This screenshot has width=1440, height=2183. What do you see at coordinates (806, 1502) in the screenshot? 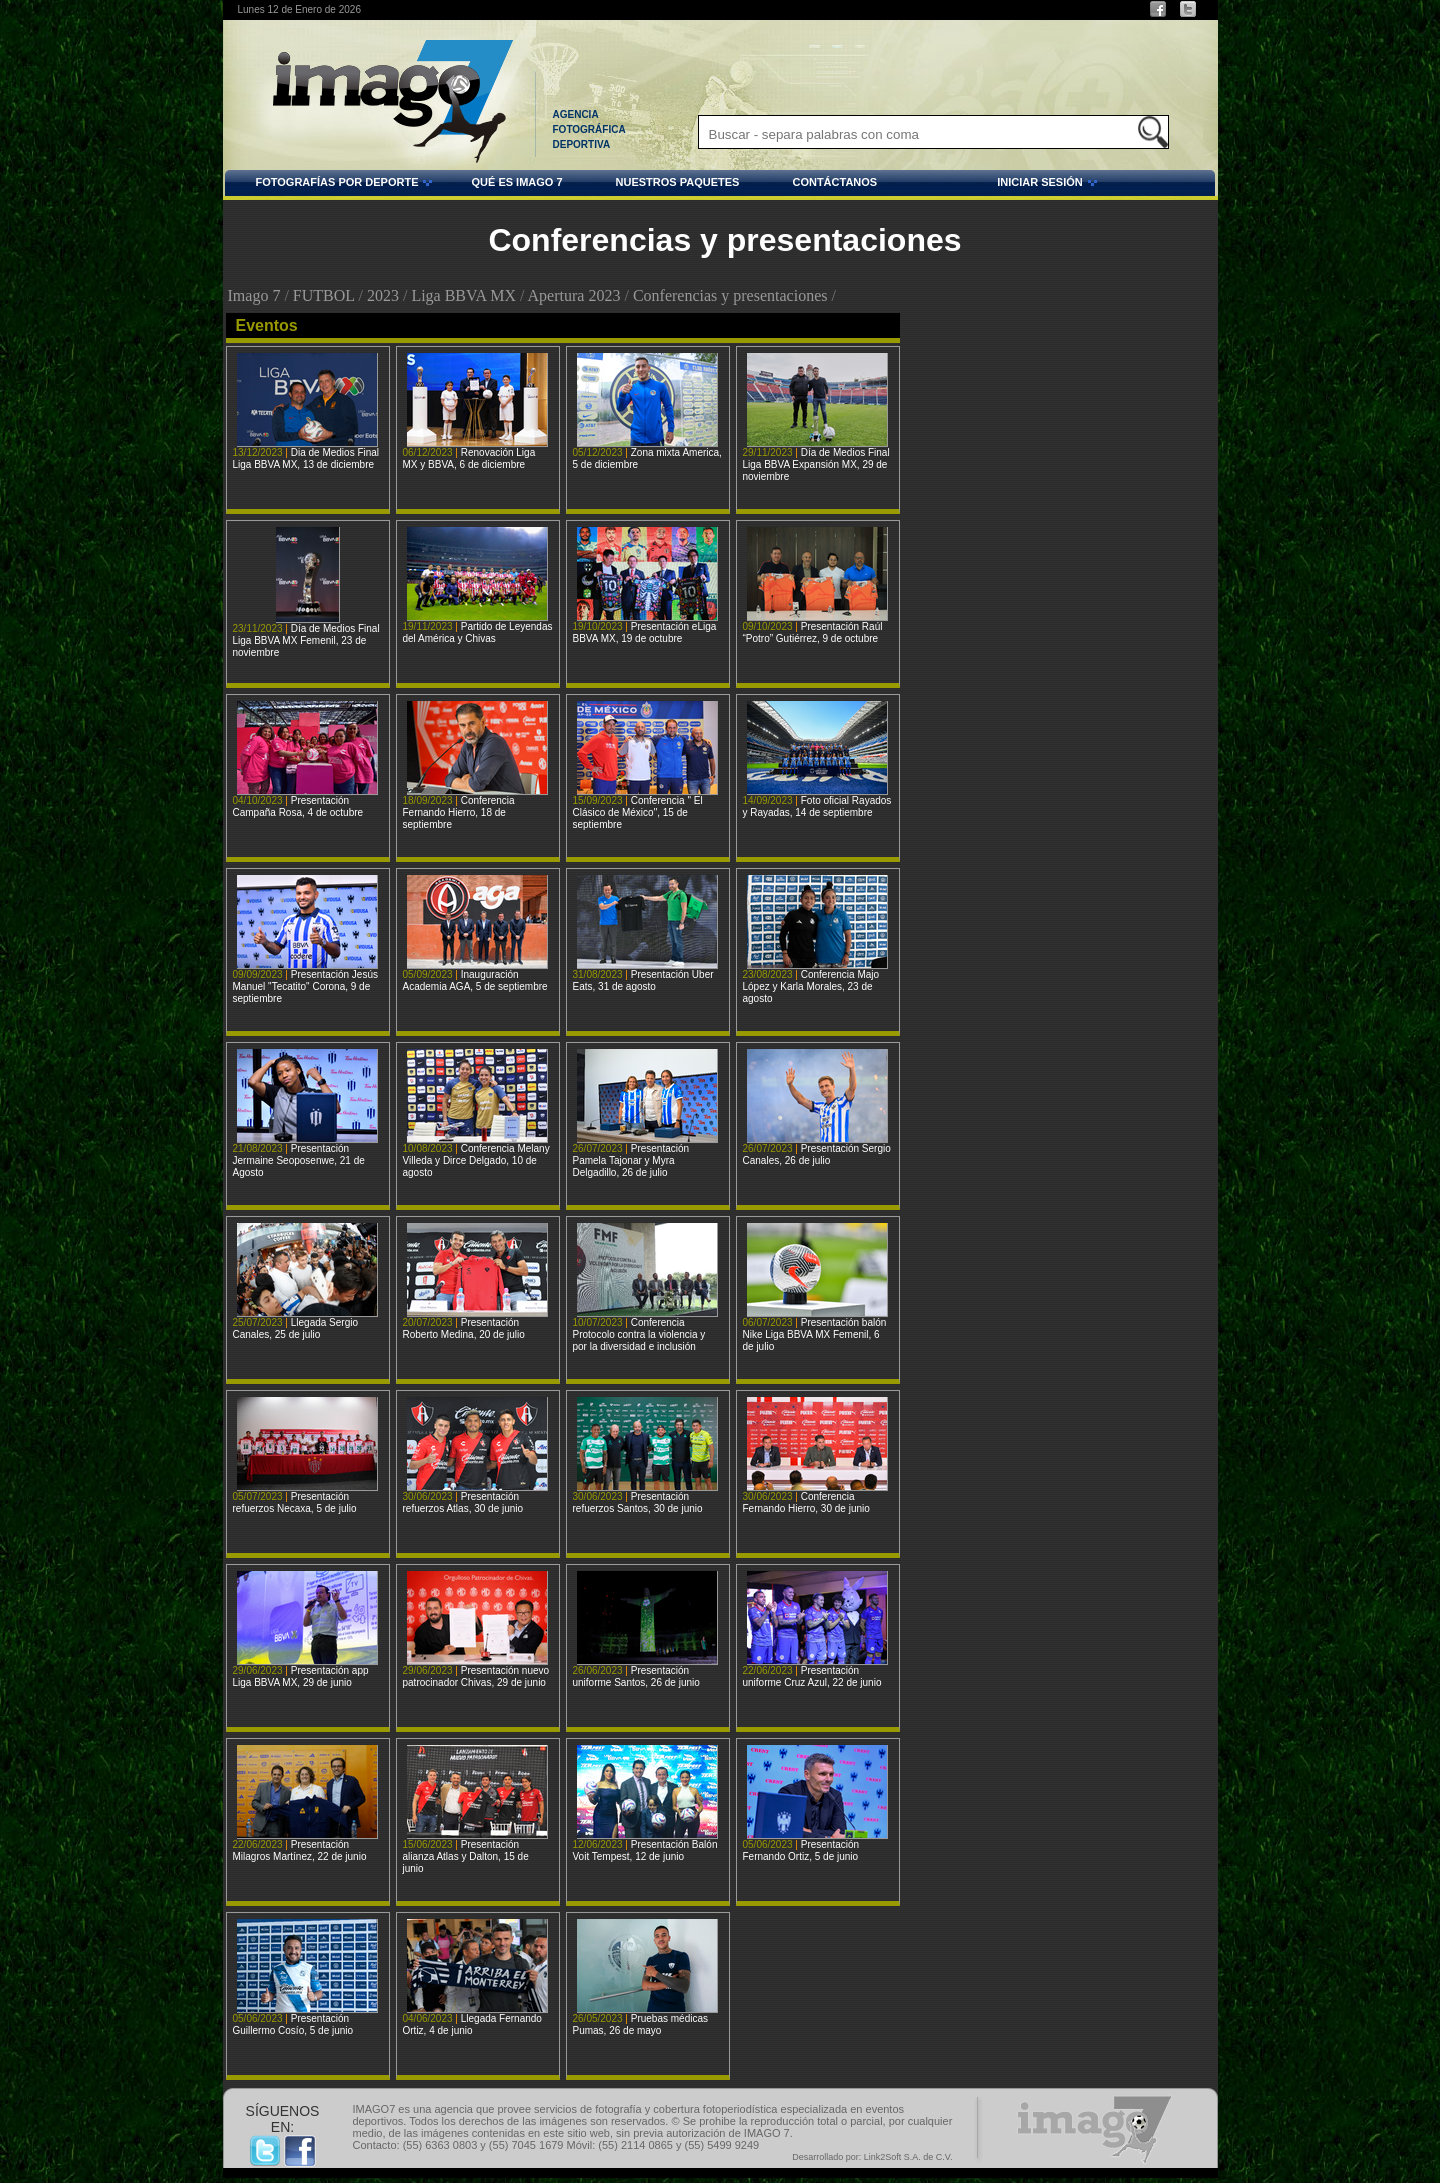
I see `Conferencia Fernando Hierro, 30 de junio` at bounding box center [806, 1502].